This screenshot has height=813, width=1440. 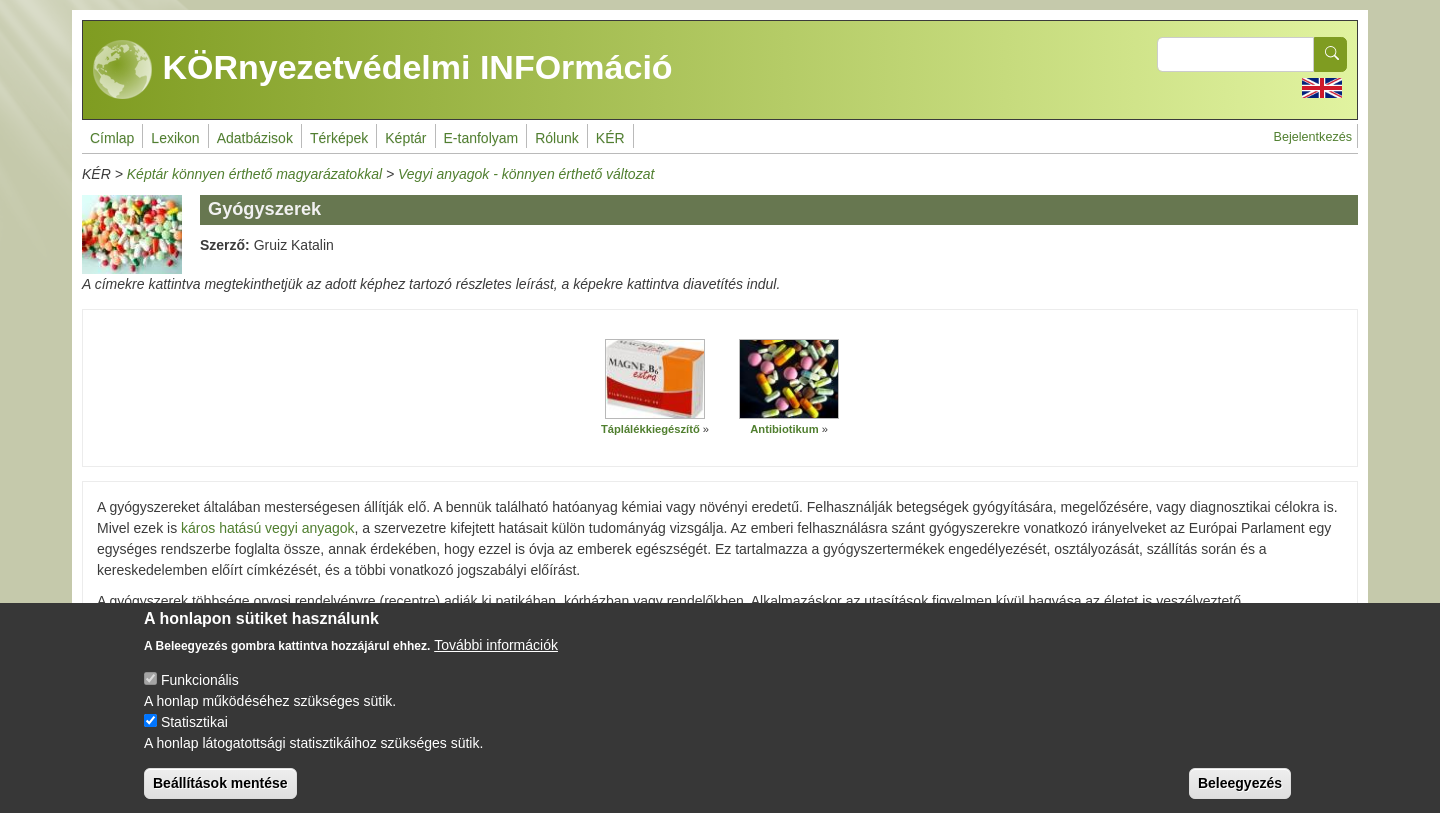 I want to click on Statisztikai, so click(x=194, y=739).